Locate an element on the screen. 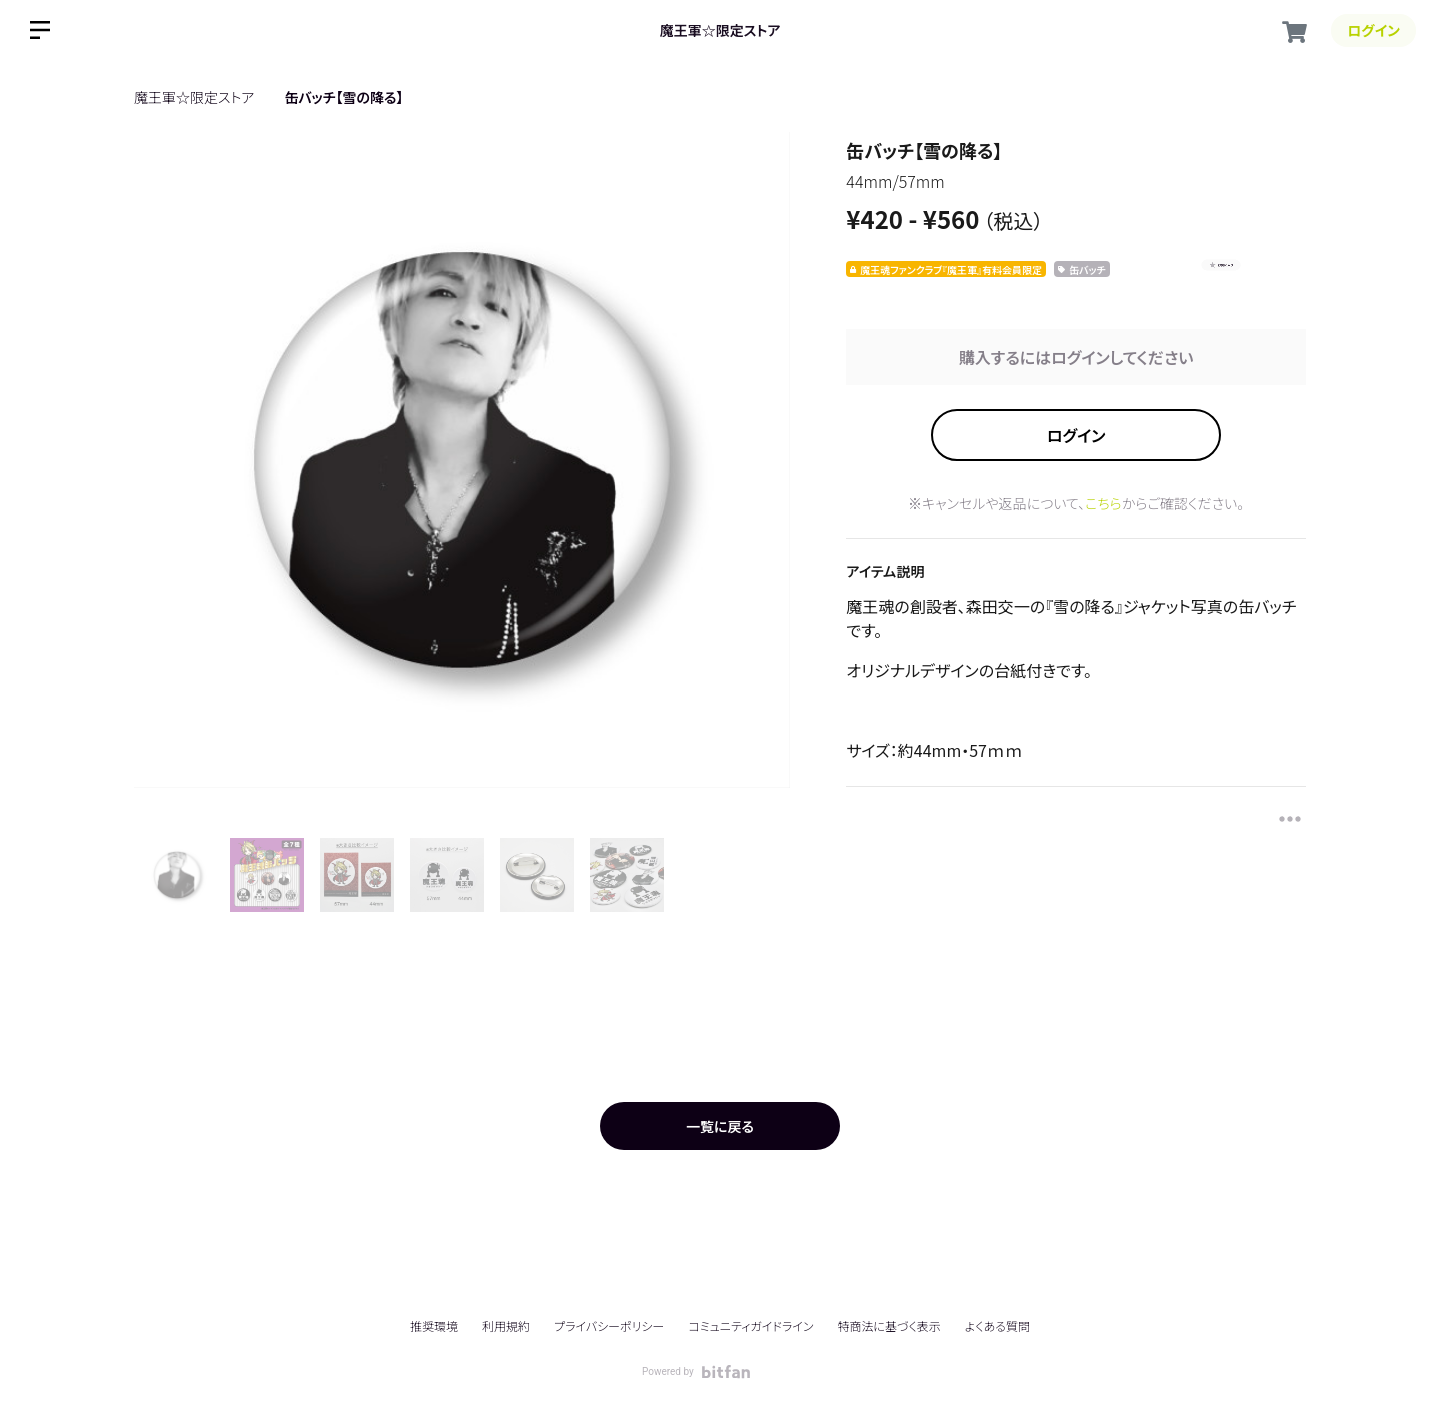 This screenshot has height=1408, width=1440. 魔王軍☆限定ストア is located at coordinates (720, 30).